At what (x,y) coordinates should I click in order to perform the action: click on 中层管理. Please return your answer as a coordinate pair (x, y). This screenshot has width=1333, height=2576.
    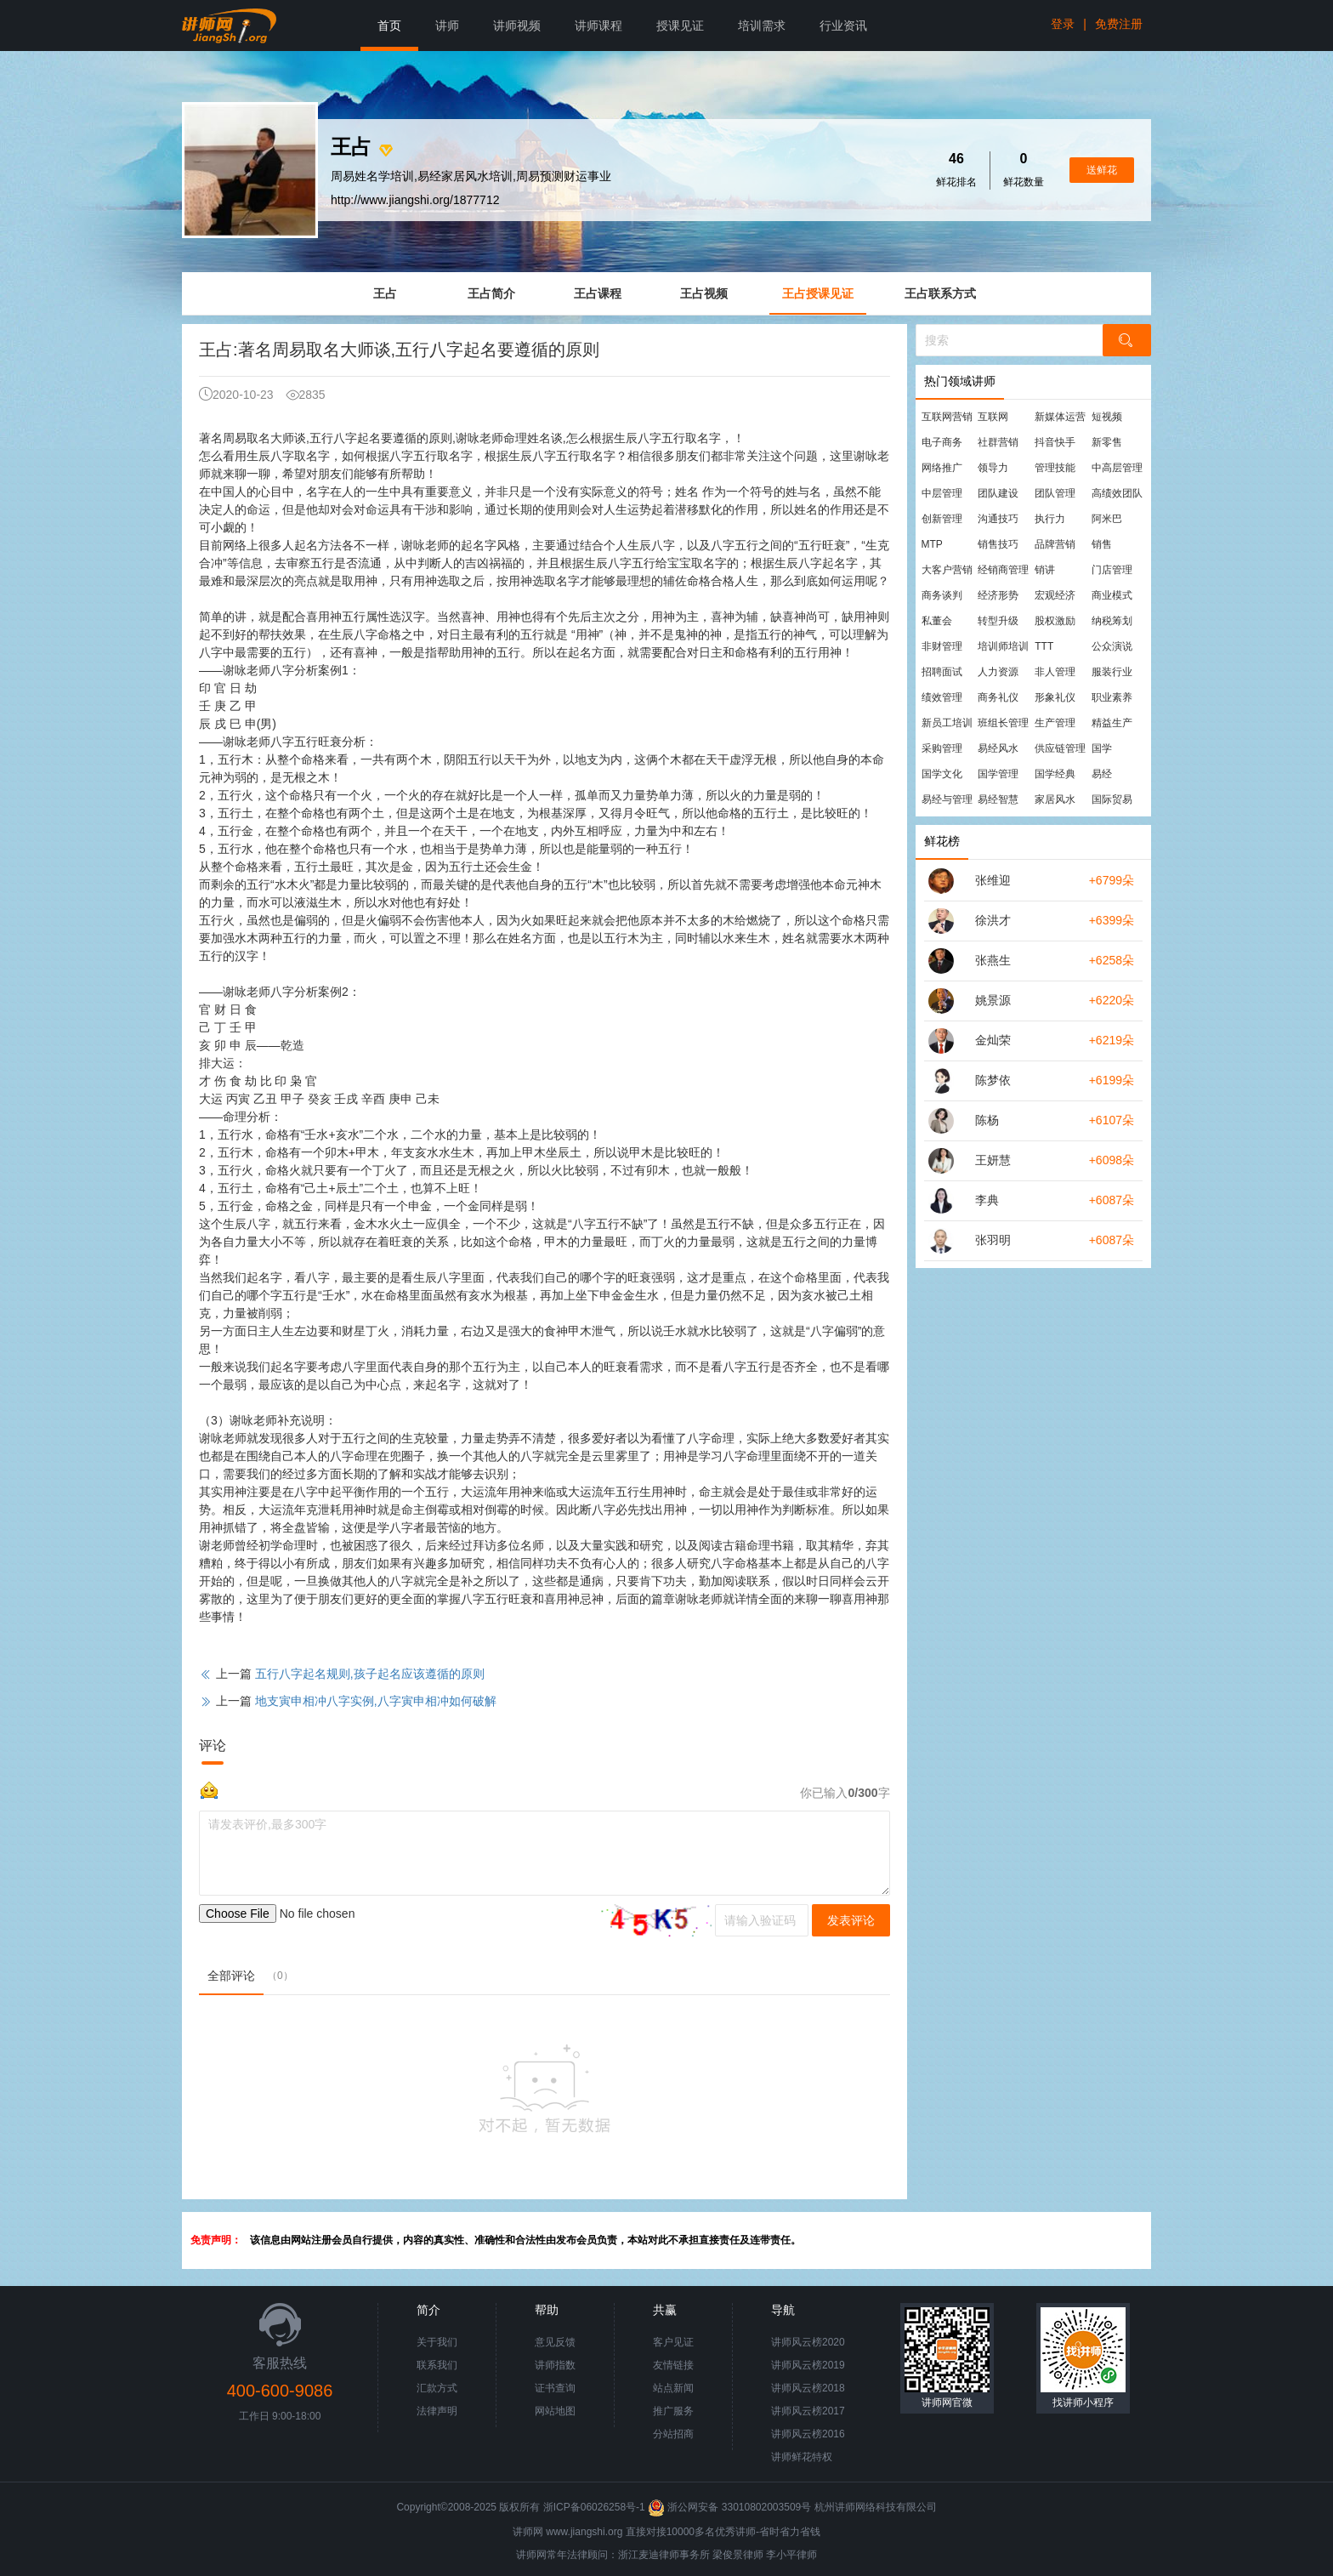
    Looking at the image, I should click on (942, 493).